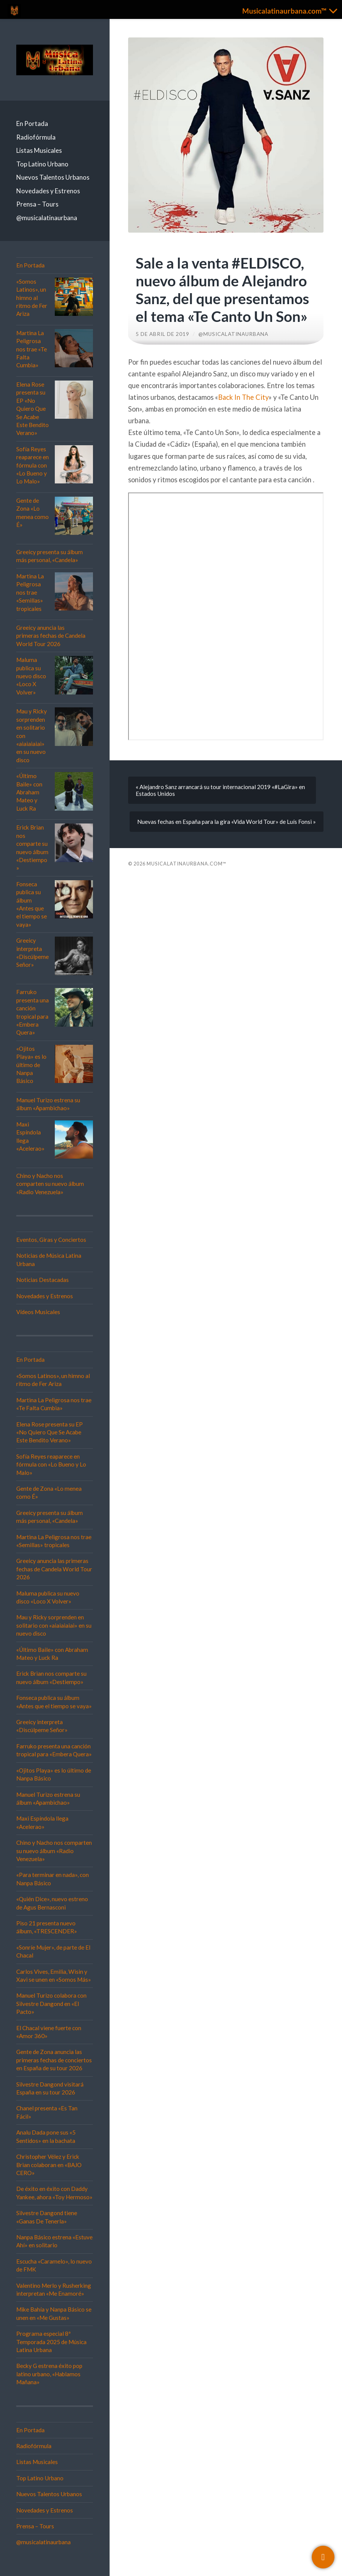 The image size is (342, 2576). I want to click on Elena Rose presenta su EP «No Quiero Que Se Acabe Este Bendito Verano», so click(32, 408).